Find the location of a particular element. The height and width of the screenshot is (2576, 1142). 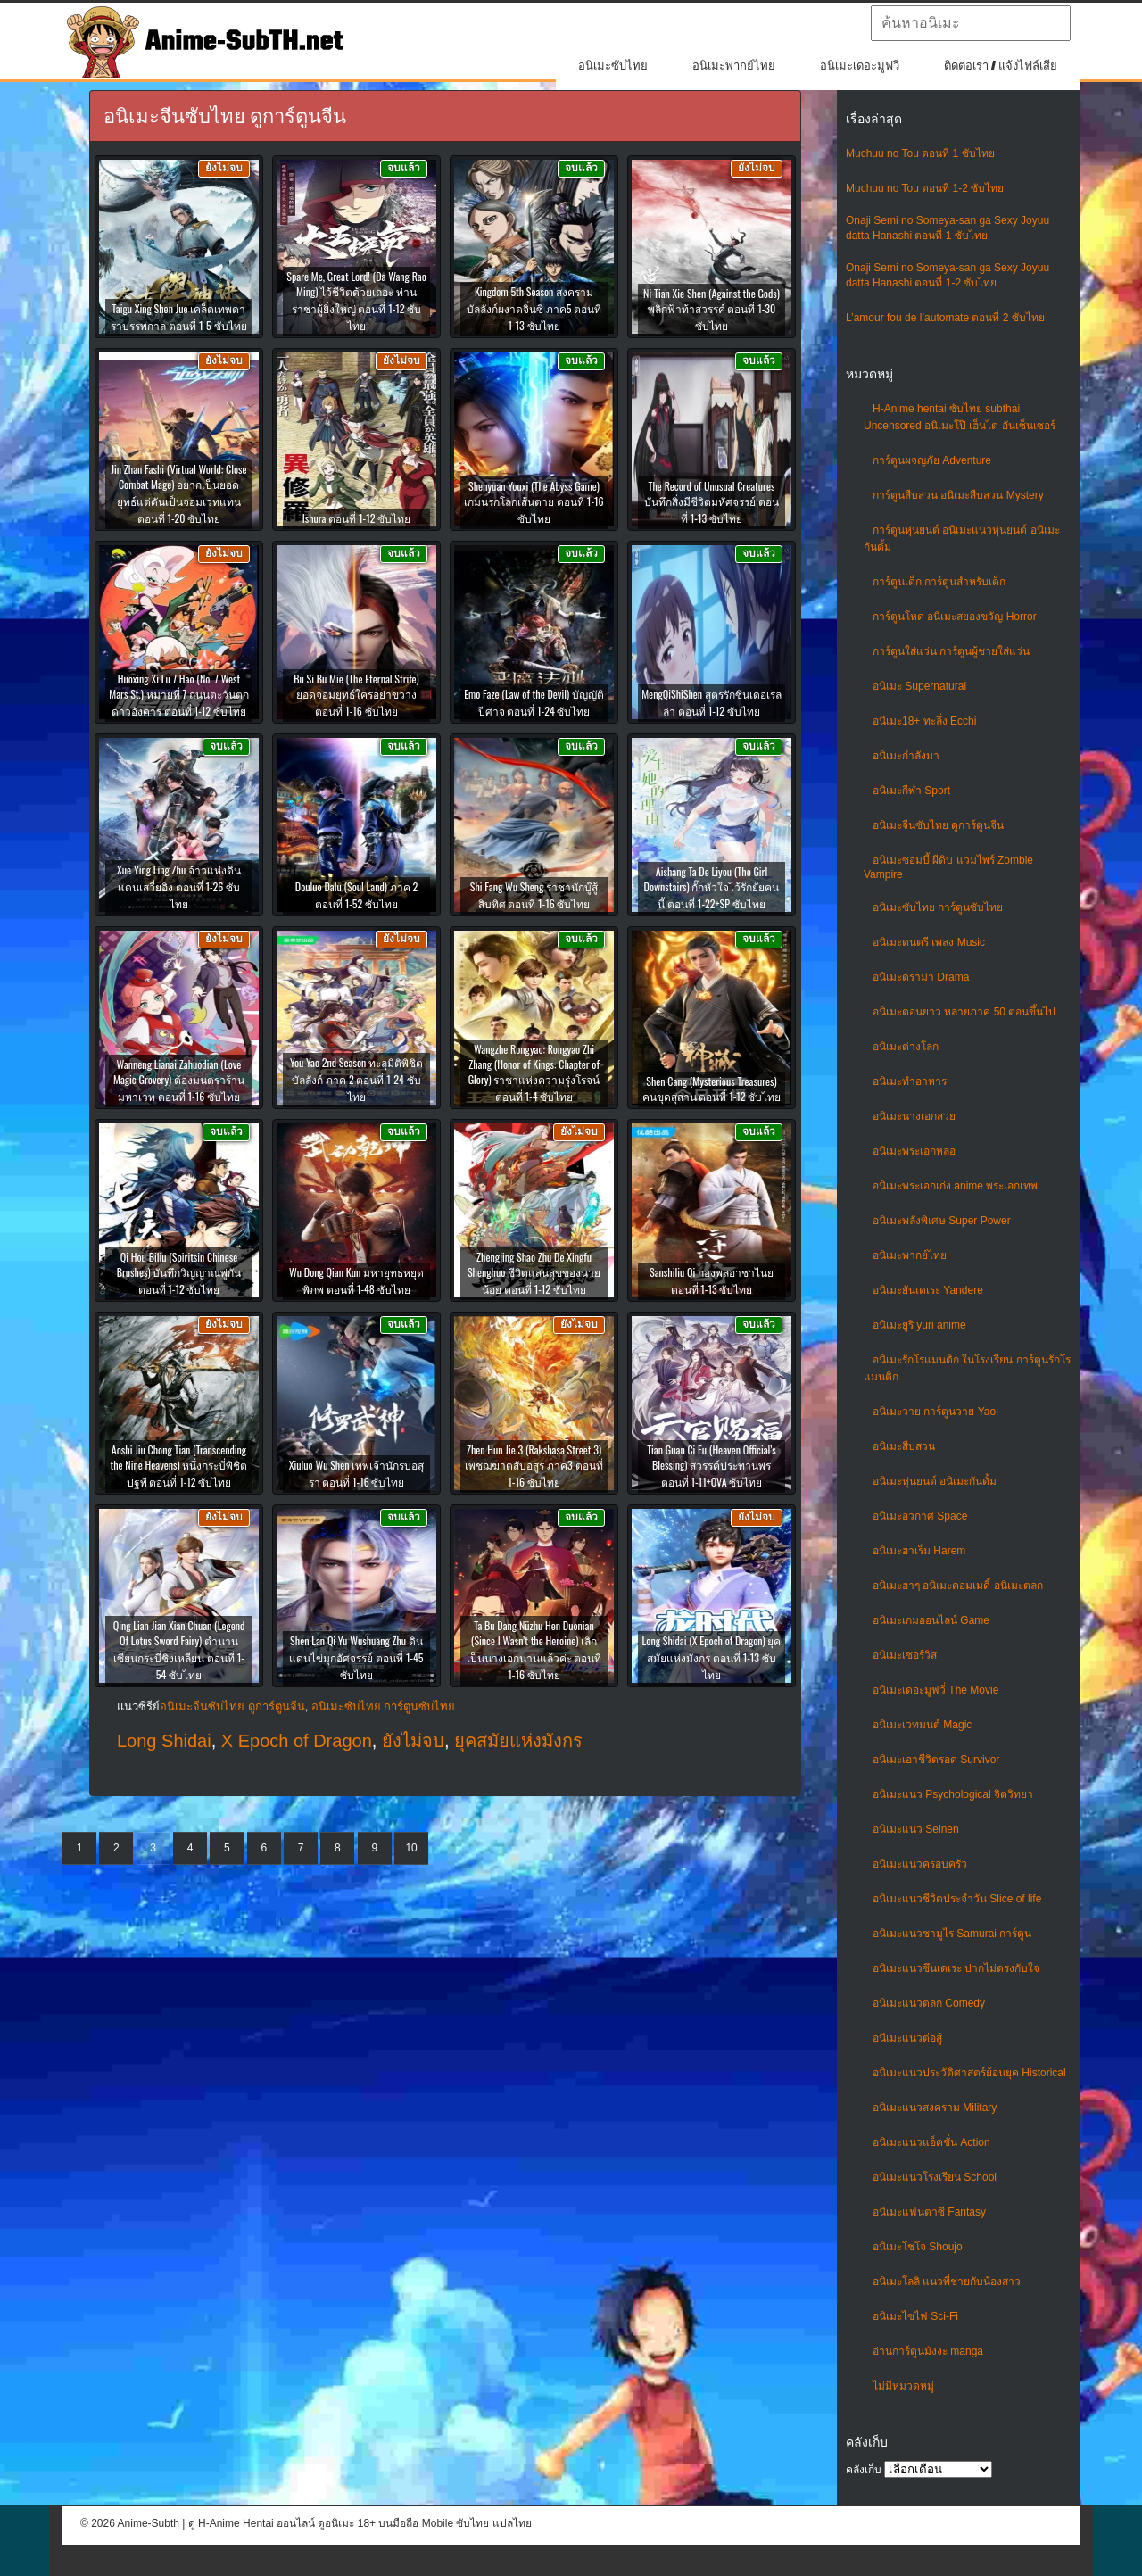

Shen Cang (Mysterious Treasures) คนขุดสุสาน ตอนที่ 1-12 ซับไทย is located at coordinates (712, 1088).